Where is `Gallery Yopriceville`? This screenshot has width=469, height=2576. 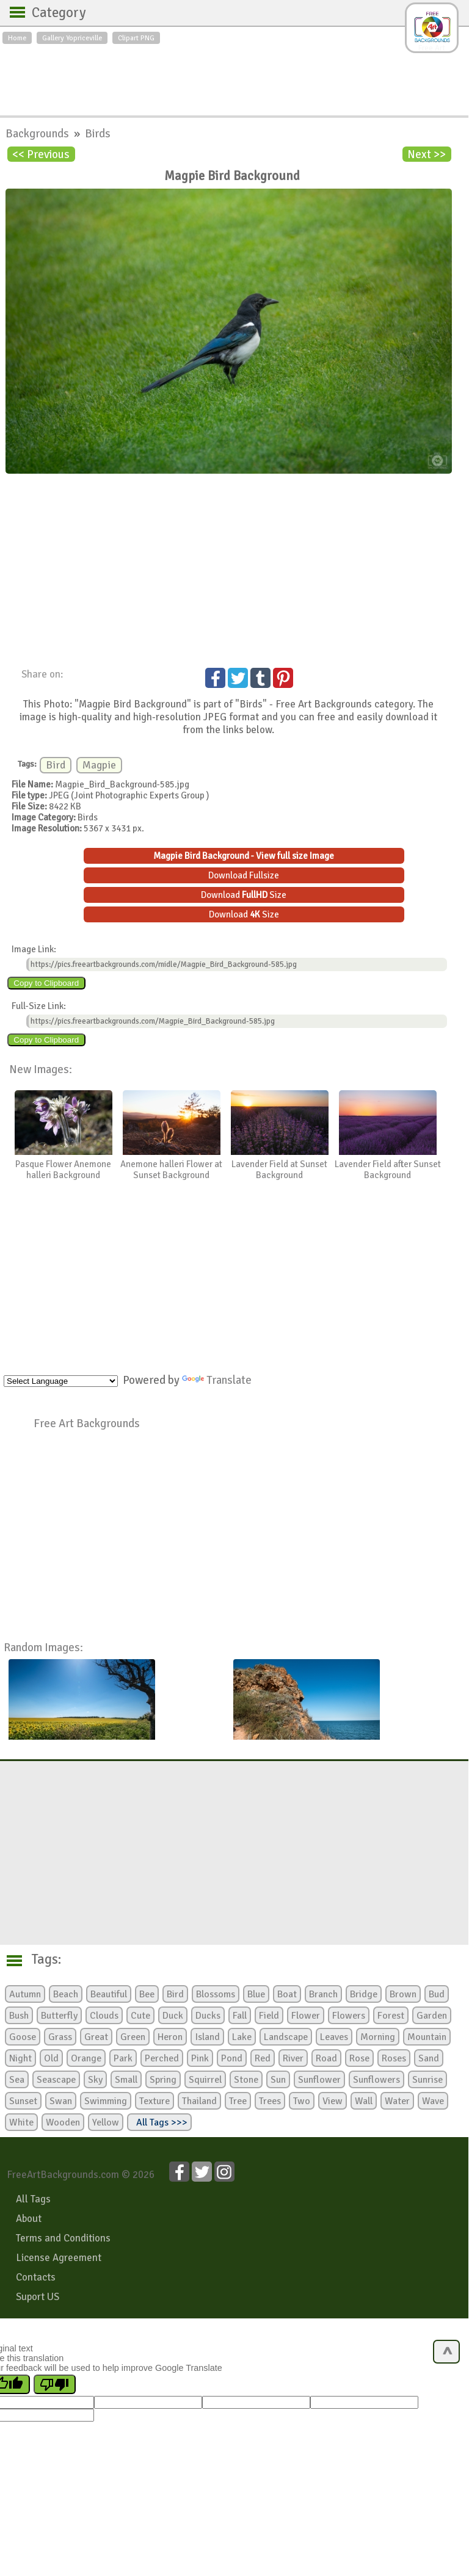 Gallery Yopriceville is located at coordinates (72, 38).